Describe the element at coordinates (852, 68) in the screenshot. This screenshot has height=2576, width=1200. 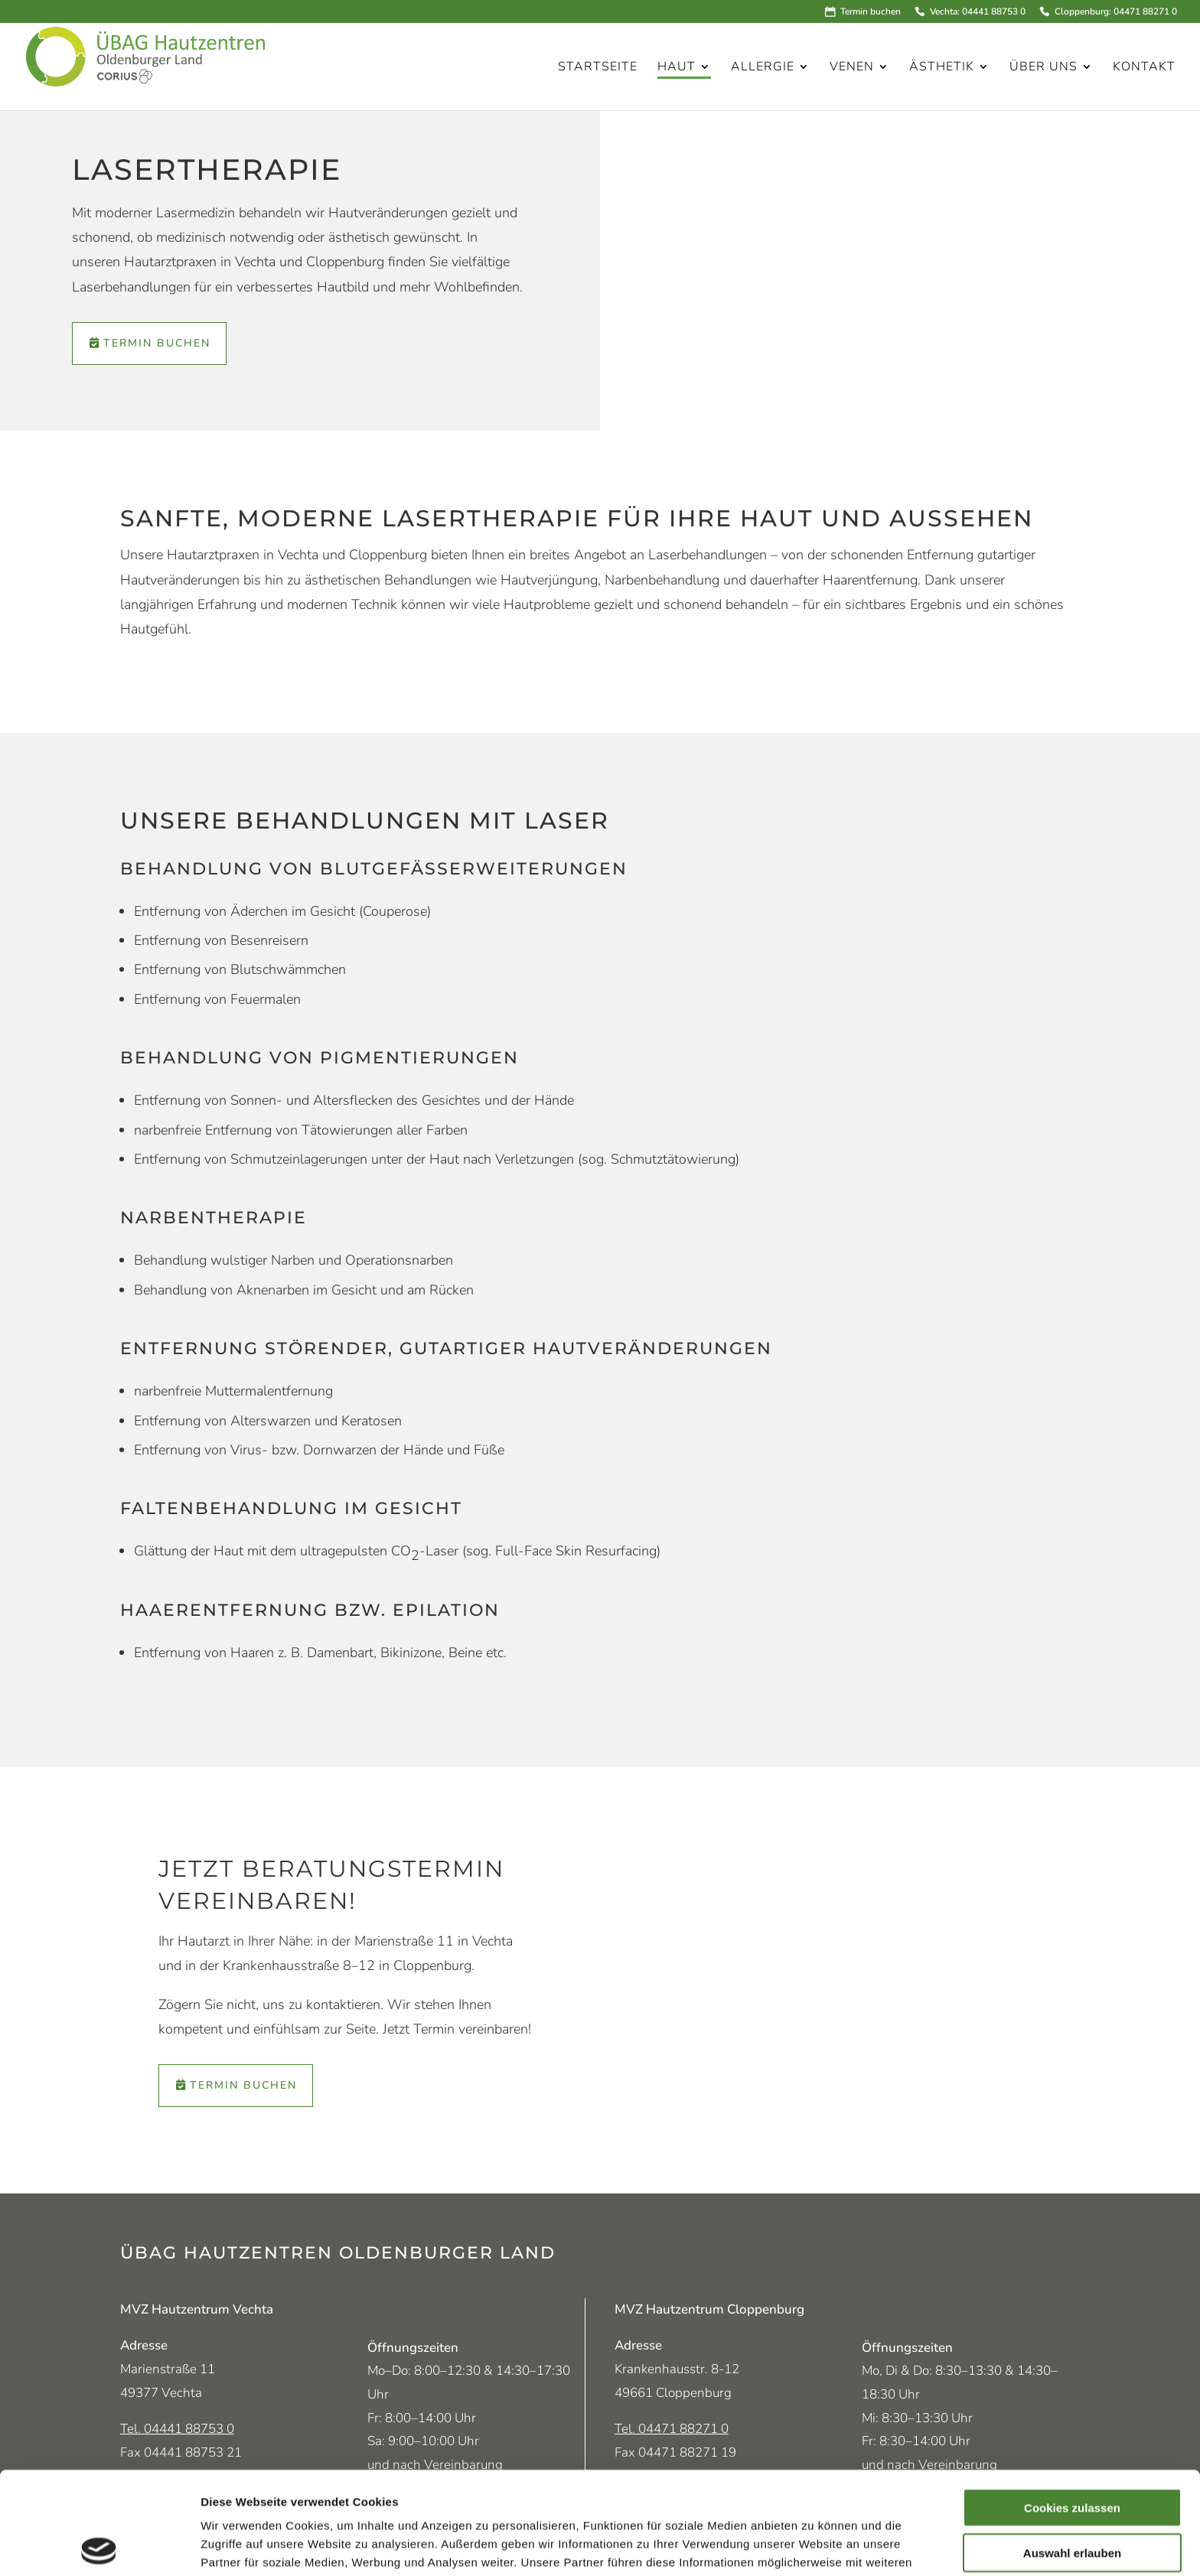
I see `Venen` at that location.